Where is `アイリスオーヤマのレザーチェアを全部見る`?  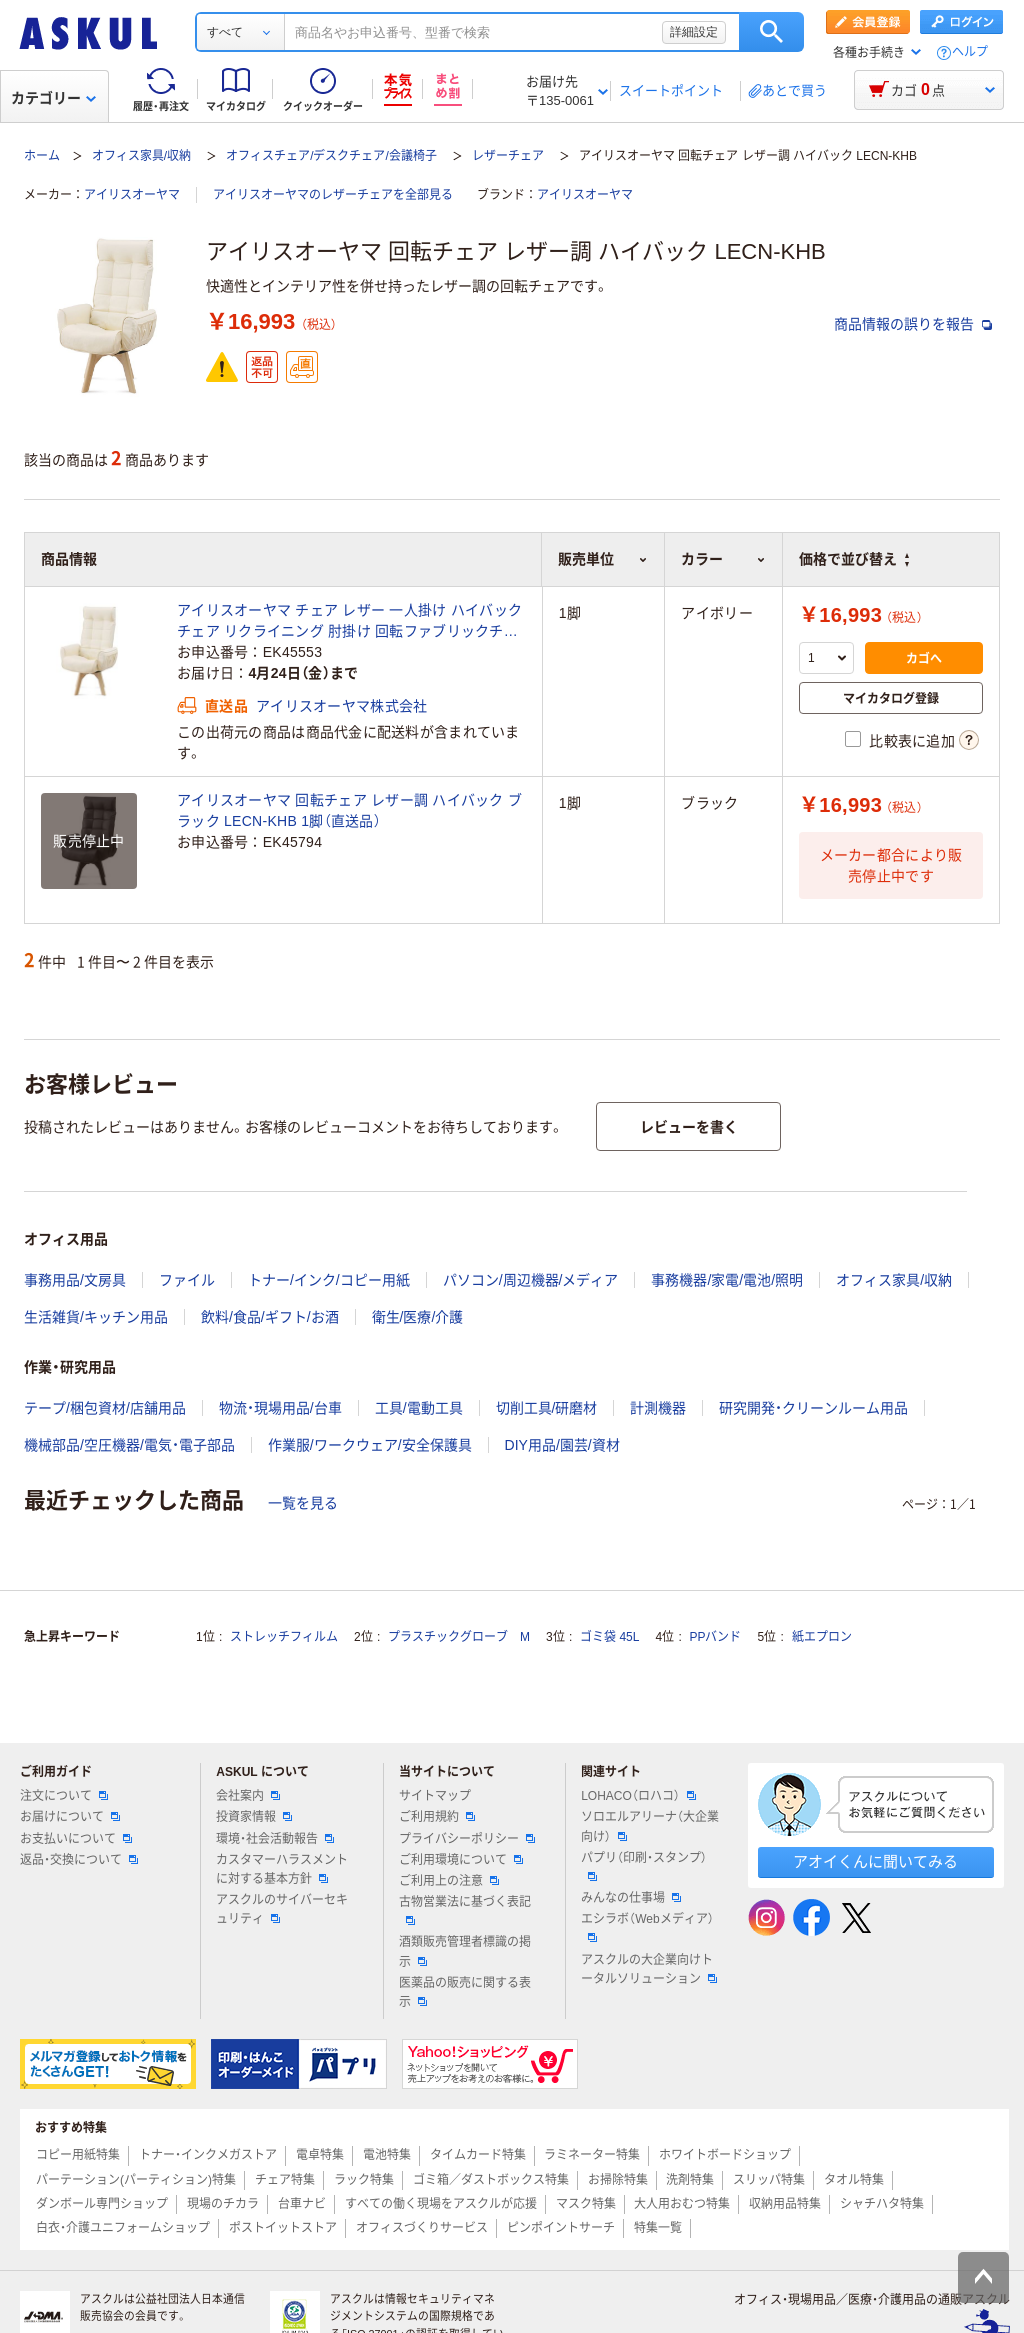
アイリスオーヤマのレザーチェアを全部見る is located at coordinates (333, 195).